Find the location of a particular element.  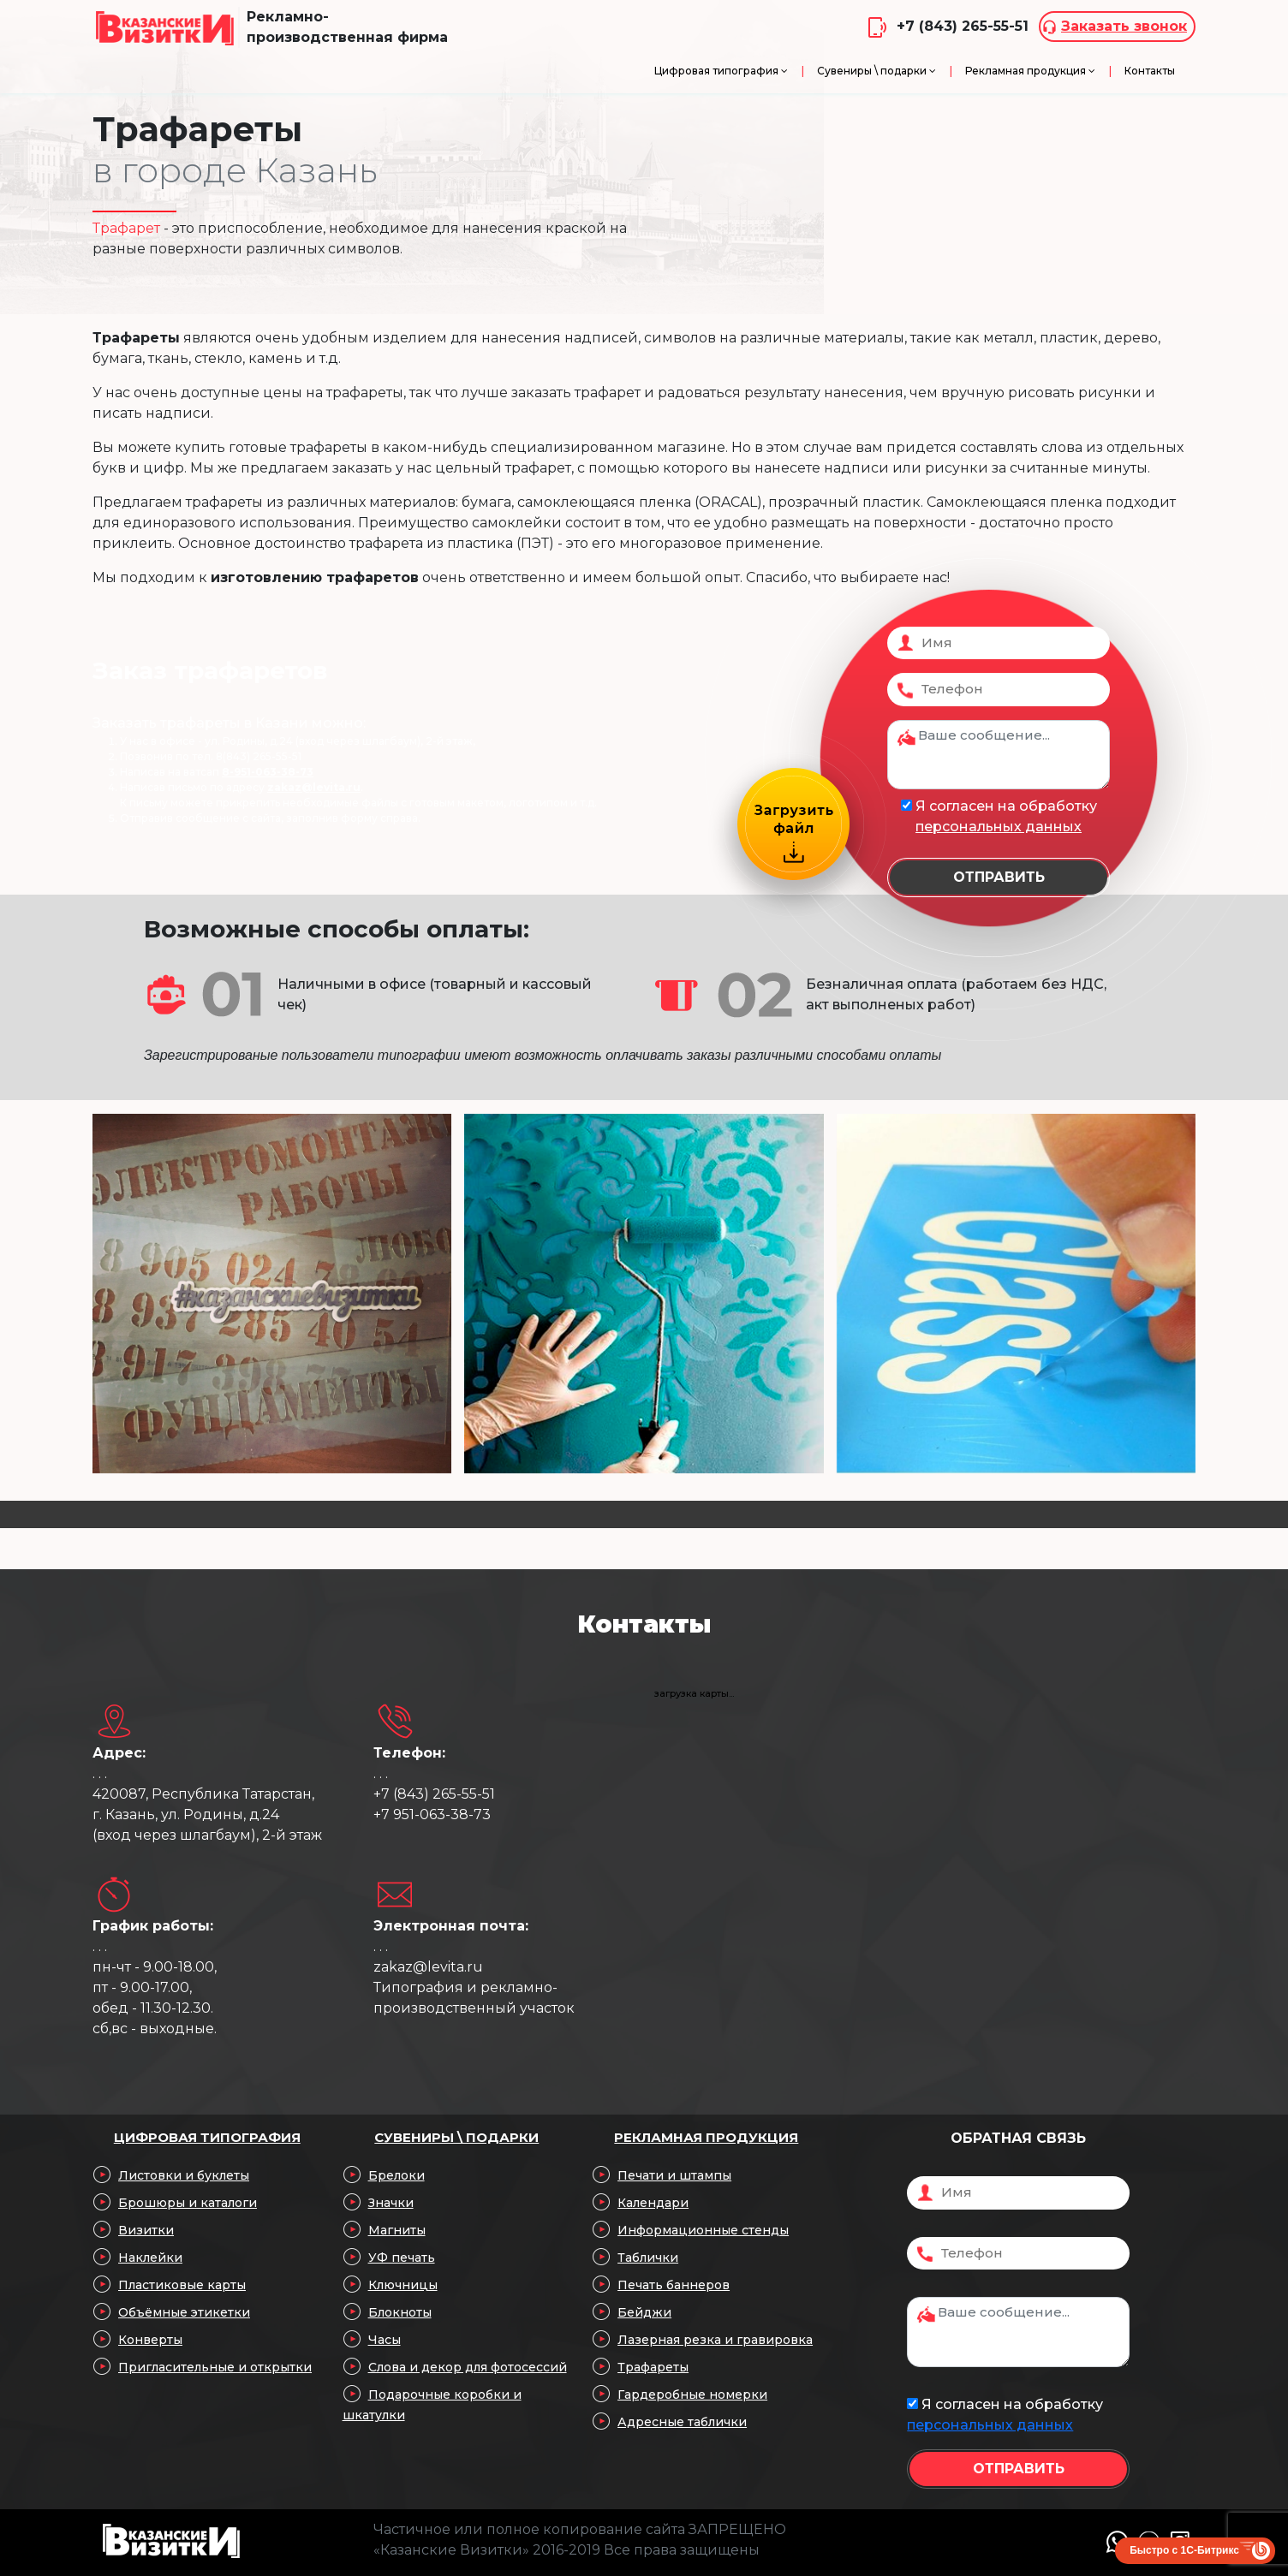

Адресные таблички is located at coordinates (682, 2422).